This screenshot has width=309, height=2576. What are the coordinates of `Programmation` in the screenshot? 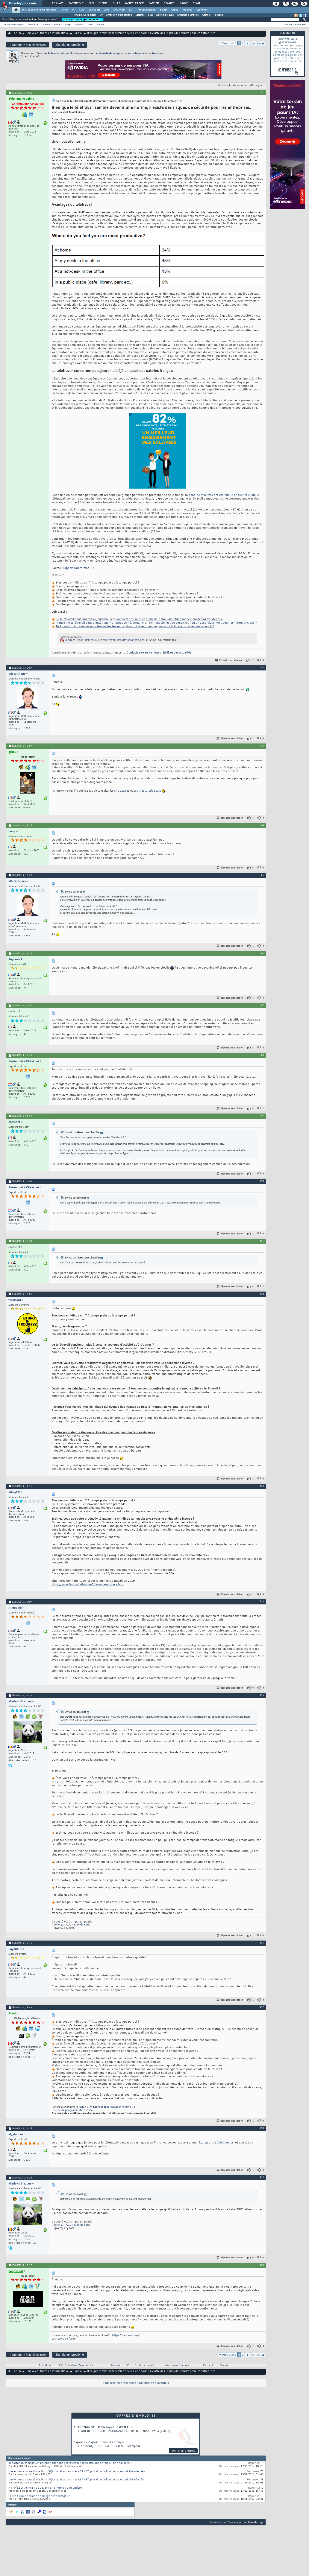 It's located at (147, 9).